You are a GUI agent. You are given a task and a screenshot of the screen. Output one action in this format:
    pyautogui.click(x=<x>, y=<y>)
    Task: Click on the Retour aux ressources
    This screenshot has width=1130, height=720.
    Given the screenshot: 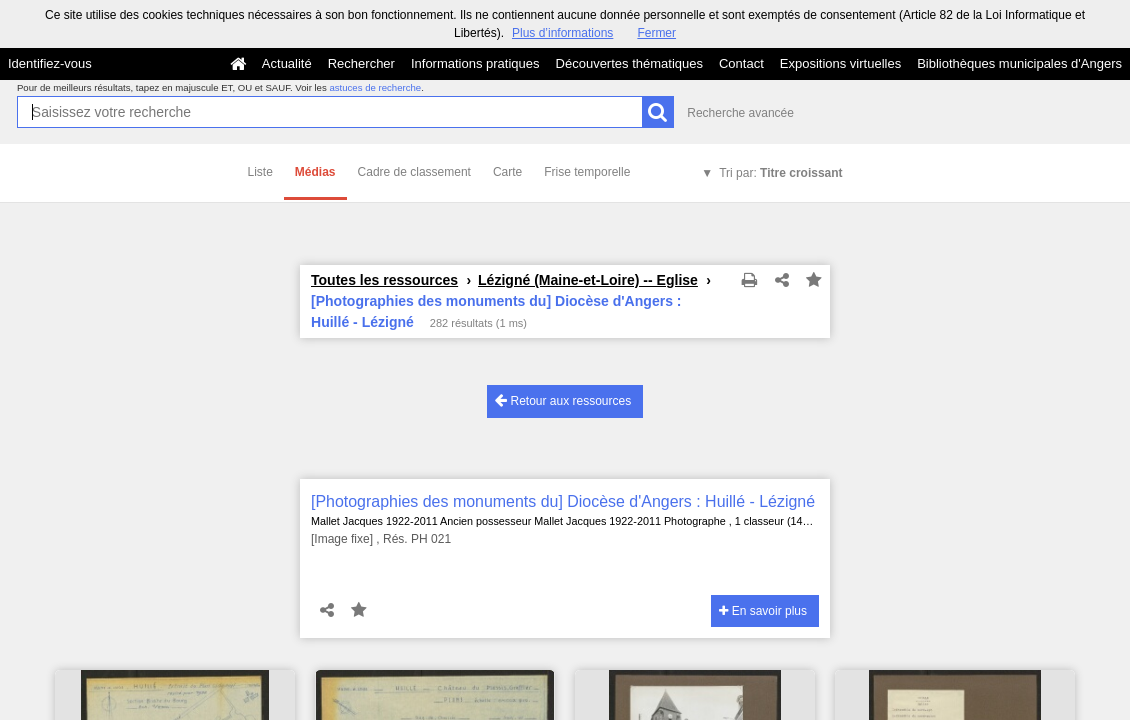 What is the action you would take?
    pyautogui.click(x=563, y=400)
    